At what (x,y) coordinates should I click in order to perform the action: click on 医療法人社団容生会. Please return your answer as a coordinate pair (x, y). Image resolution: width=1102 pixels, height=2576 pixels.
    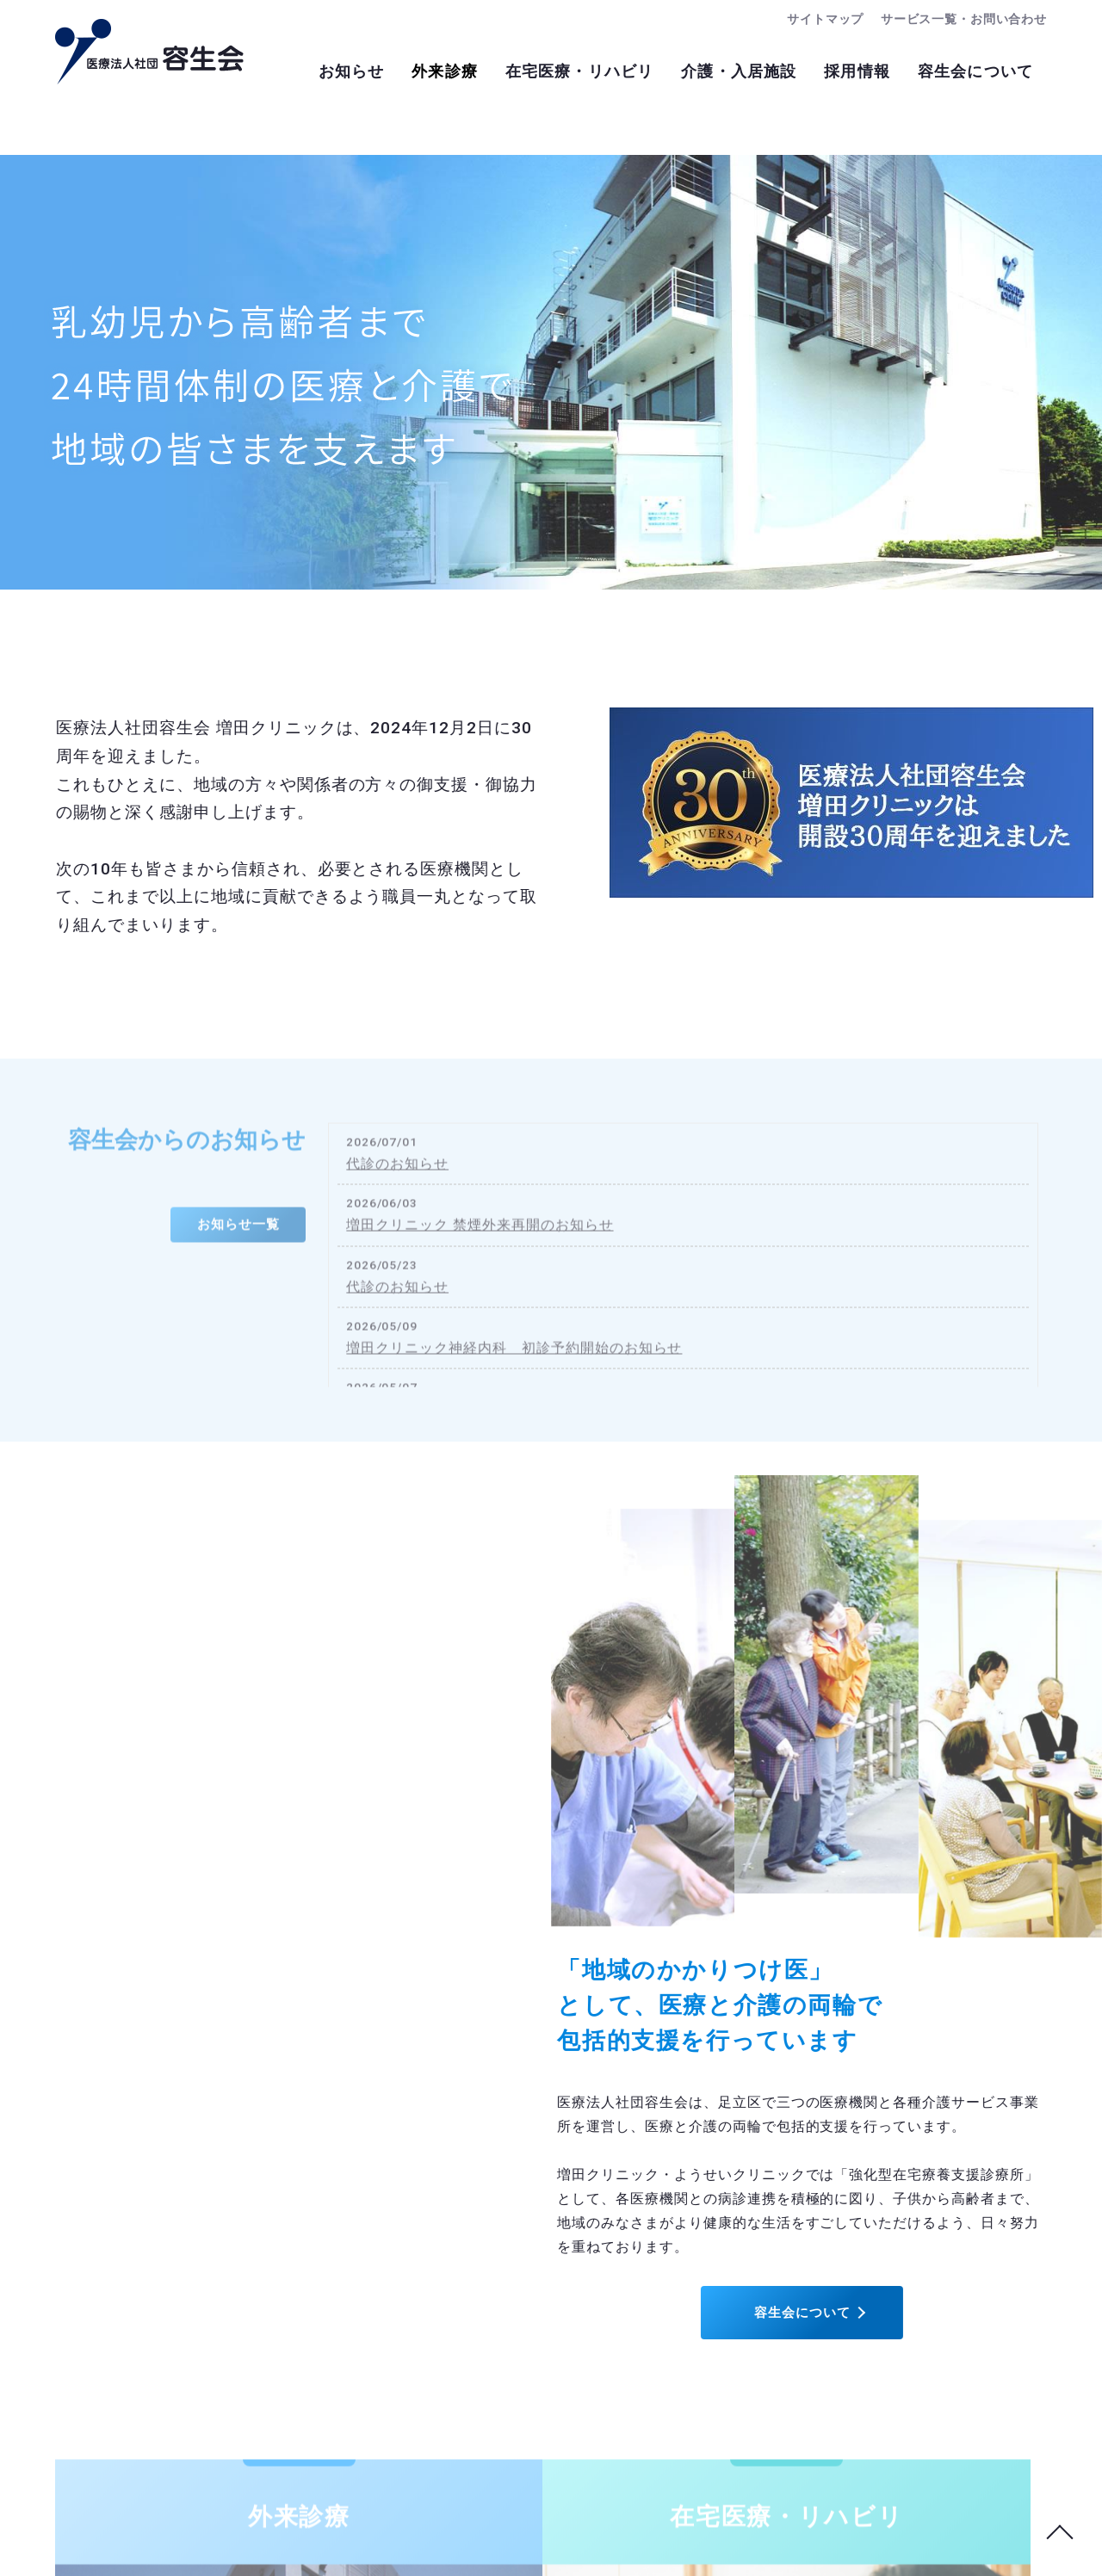
    Looking at the image, I should click on (526, 2543).